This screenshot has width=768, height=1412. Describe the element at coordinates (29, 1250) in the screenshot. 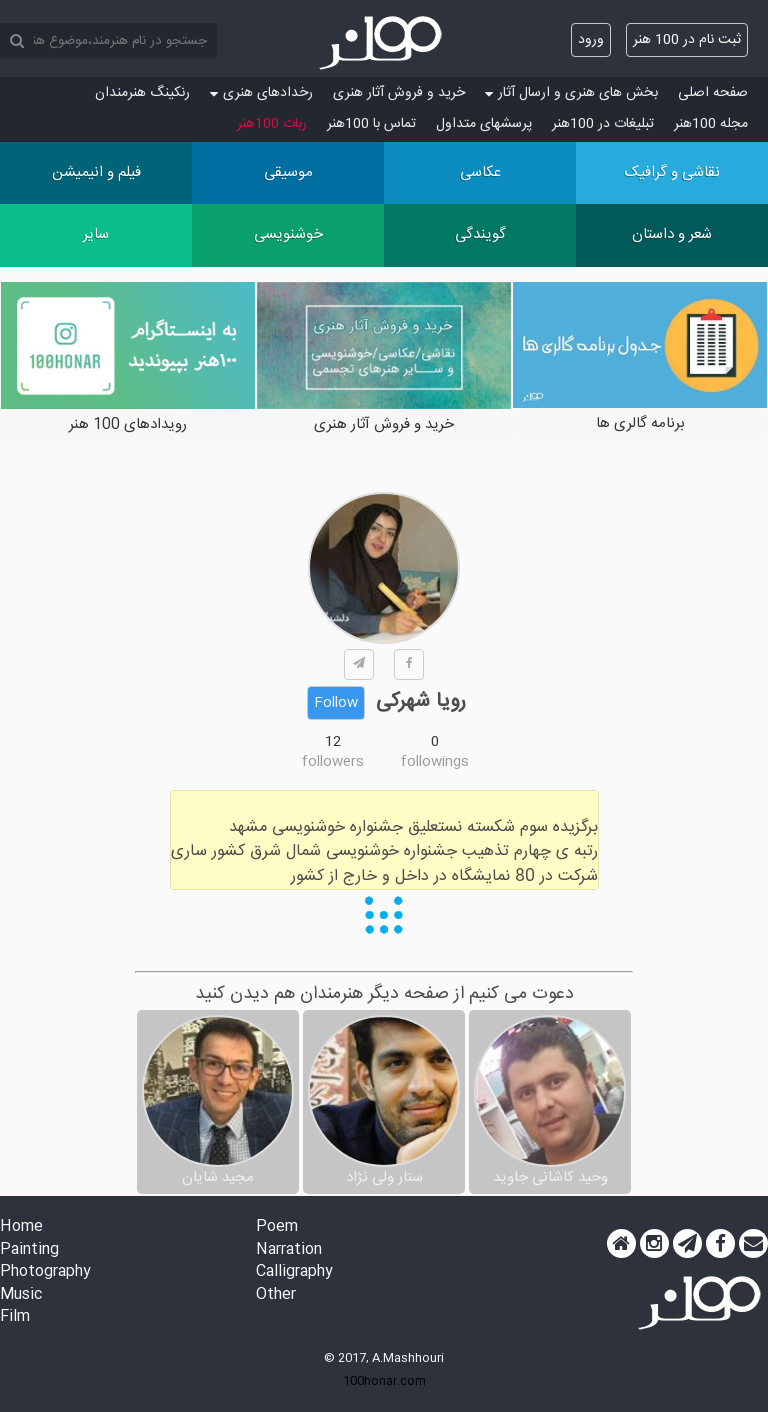

I see `Painting` at that location.